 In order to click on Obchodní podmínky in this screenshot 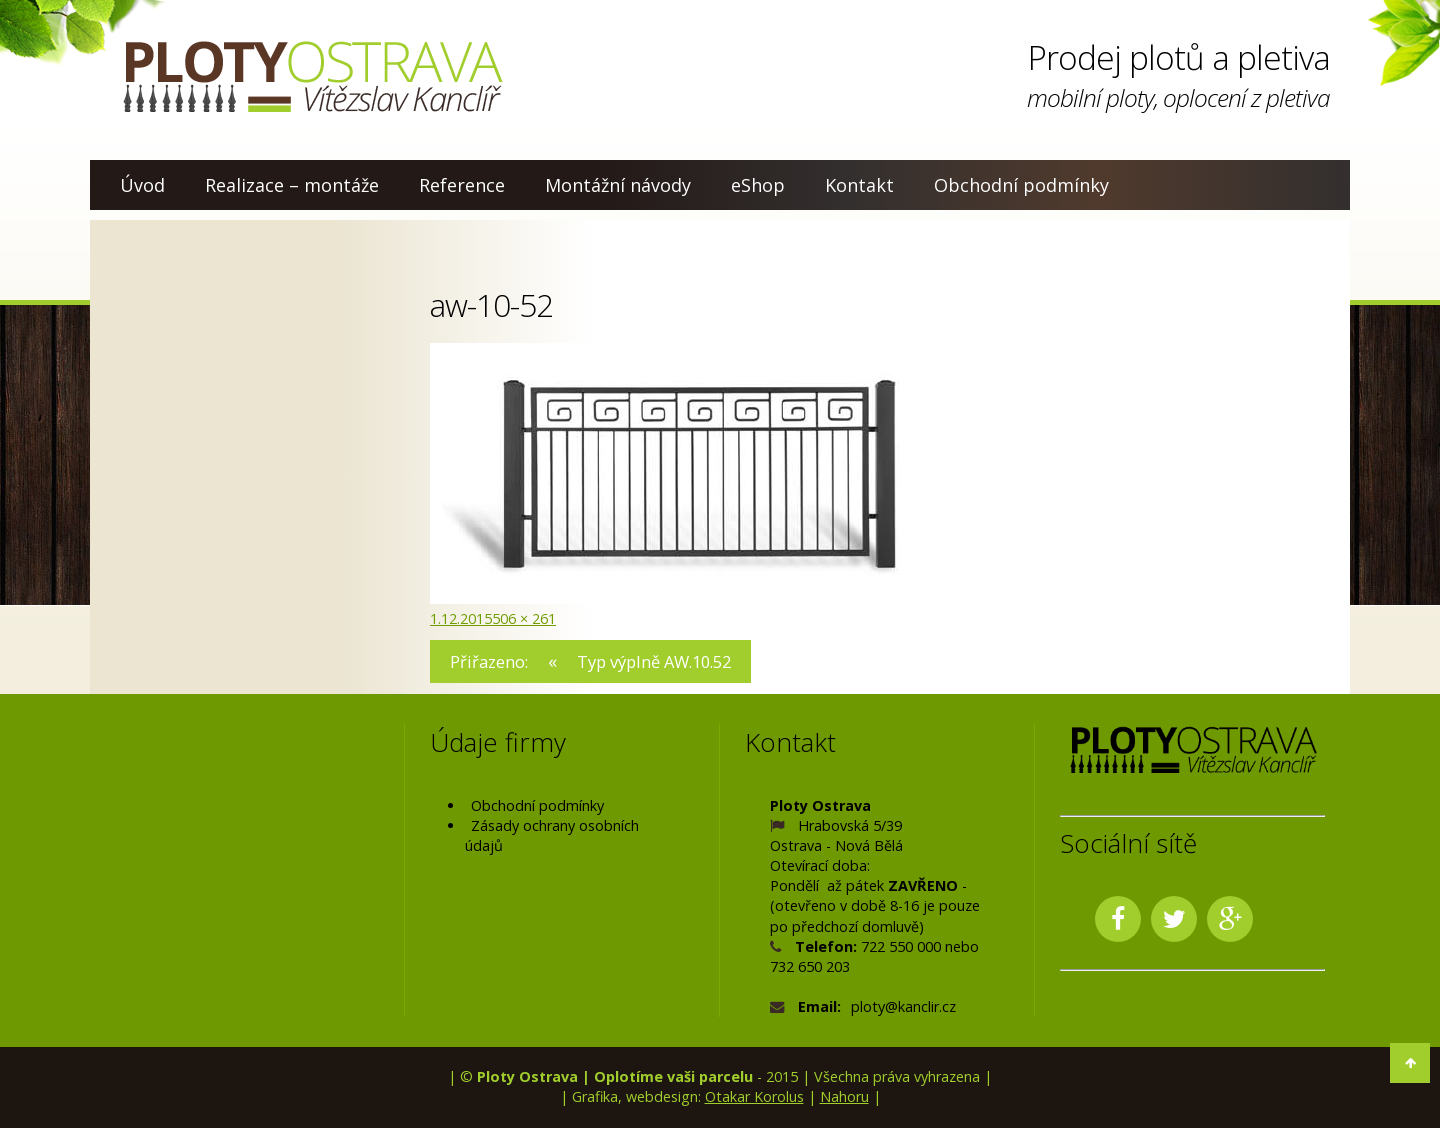, I will do `click(1021, 185)`.